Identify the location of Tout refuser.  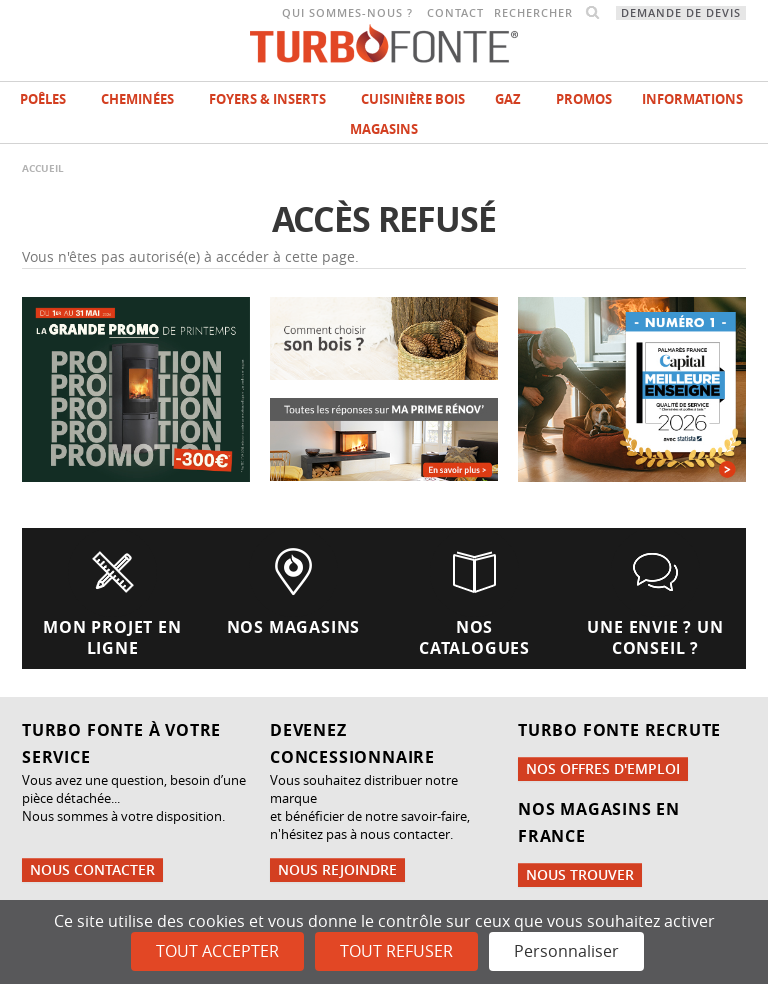
(396, 951).